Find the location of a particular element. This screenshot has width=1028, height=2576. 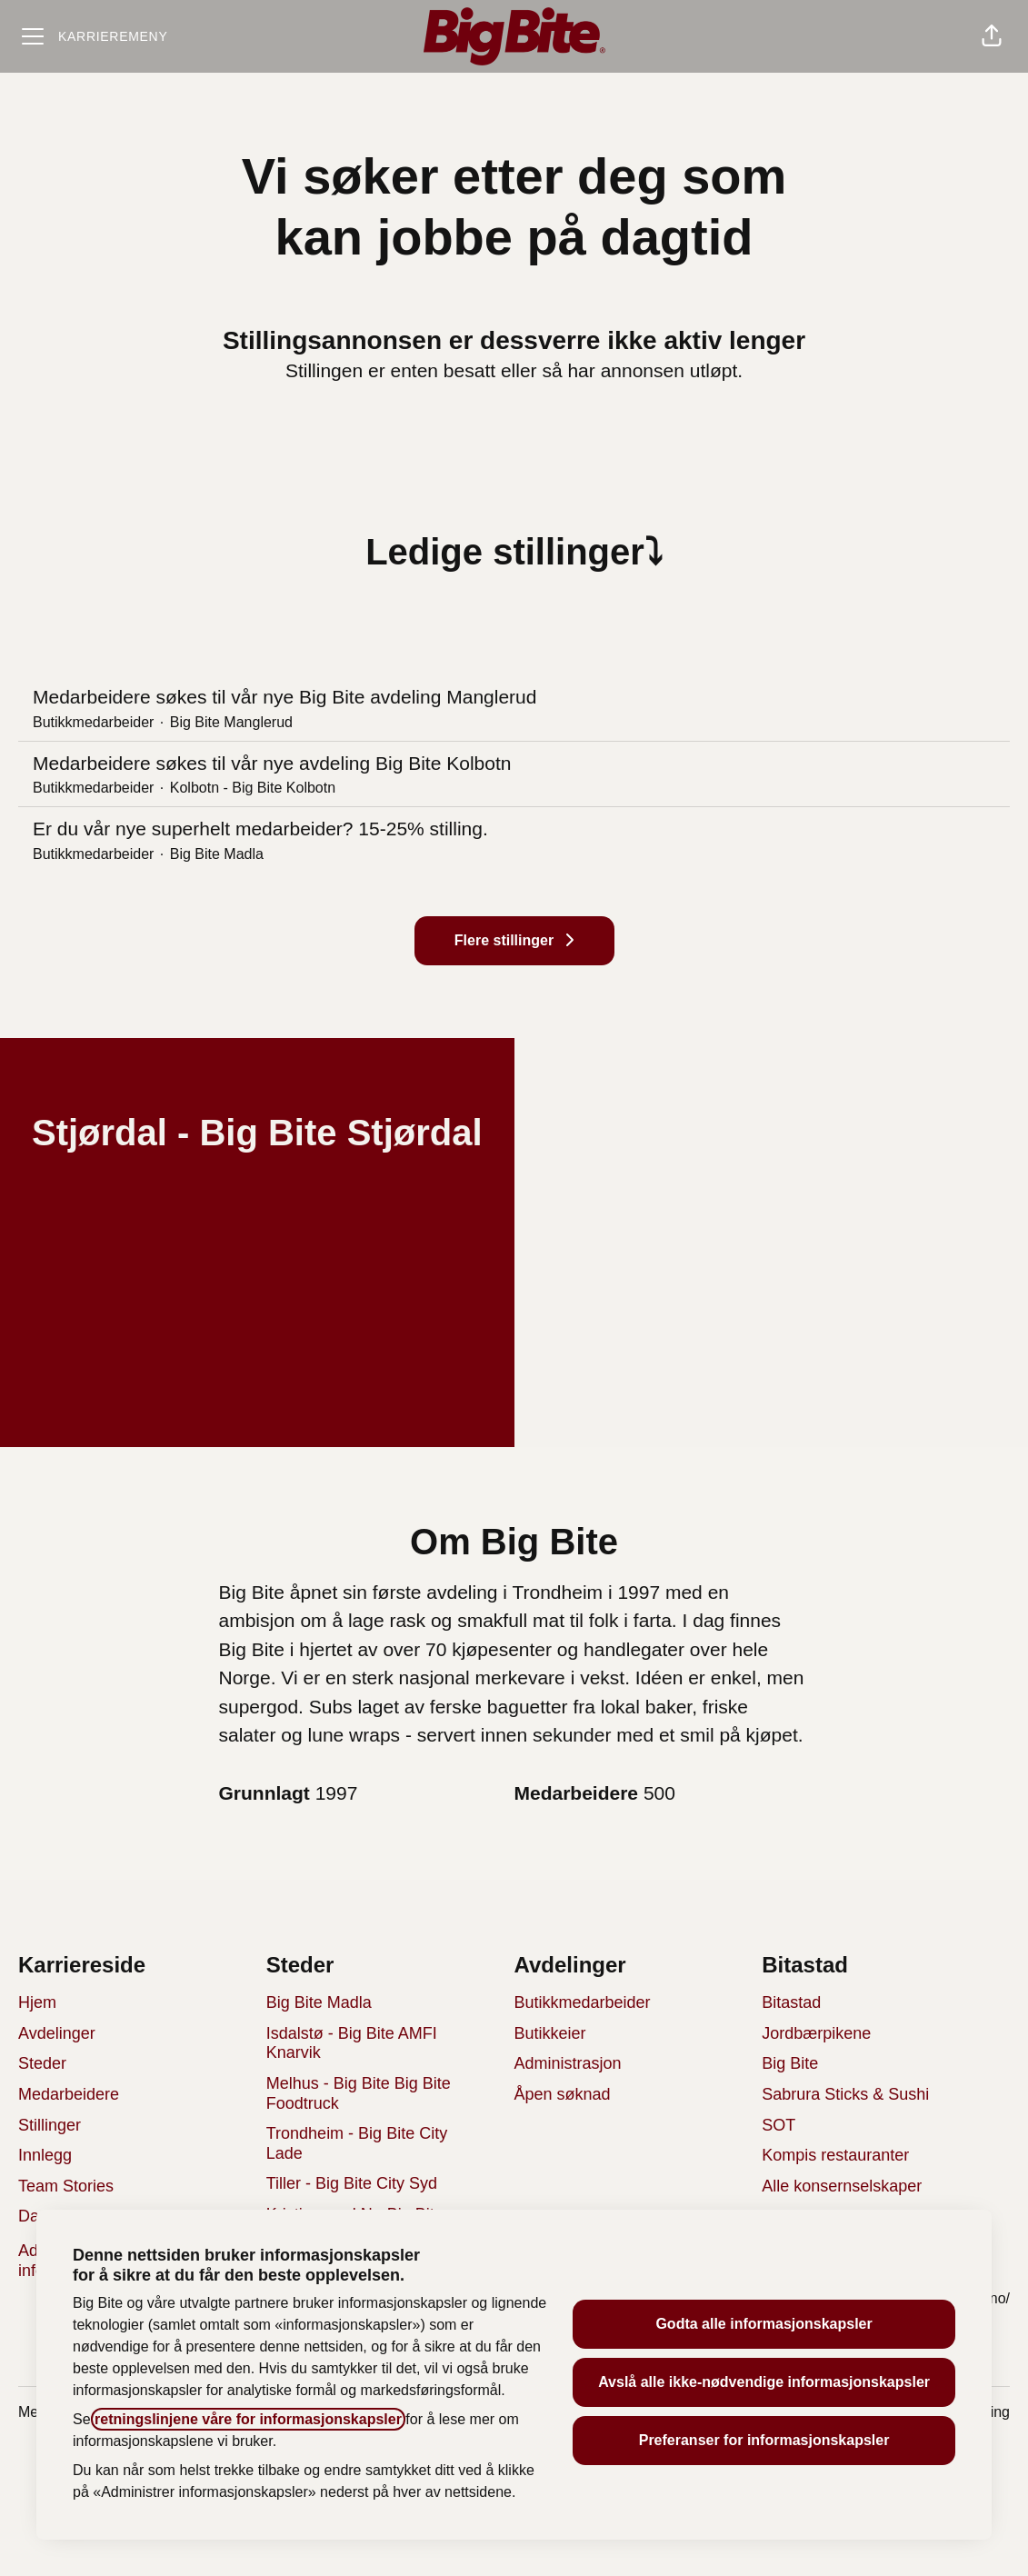

Er du vår nye superhelt medarbeider? 15-25% stilling. is located at coordinates (514, 829).